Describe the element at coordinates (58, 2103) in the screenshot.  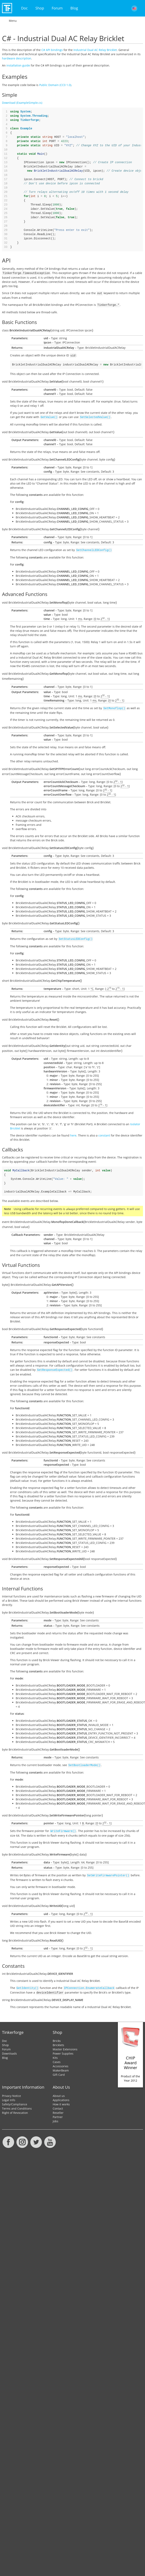
I see `Contact` at that location.